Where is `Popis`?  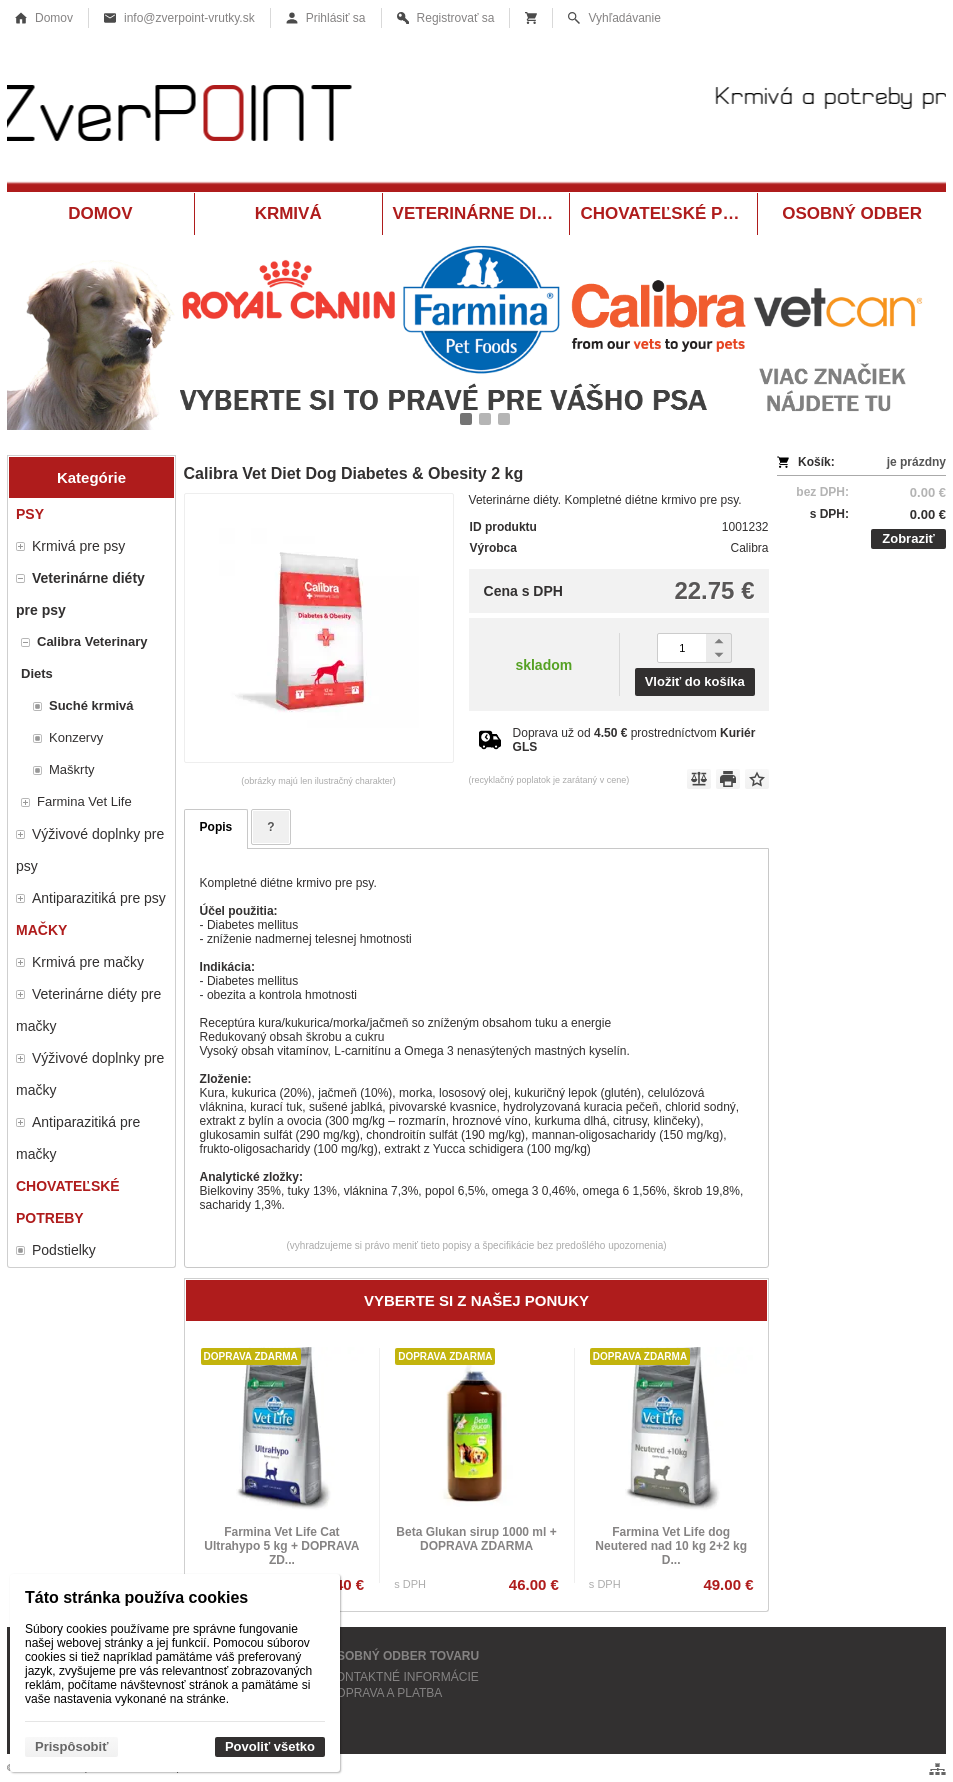 Popis is located at coordinates (216, 827).